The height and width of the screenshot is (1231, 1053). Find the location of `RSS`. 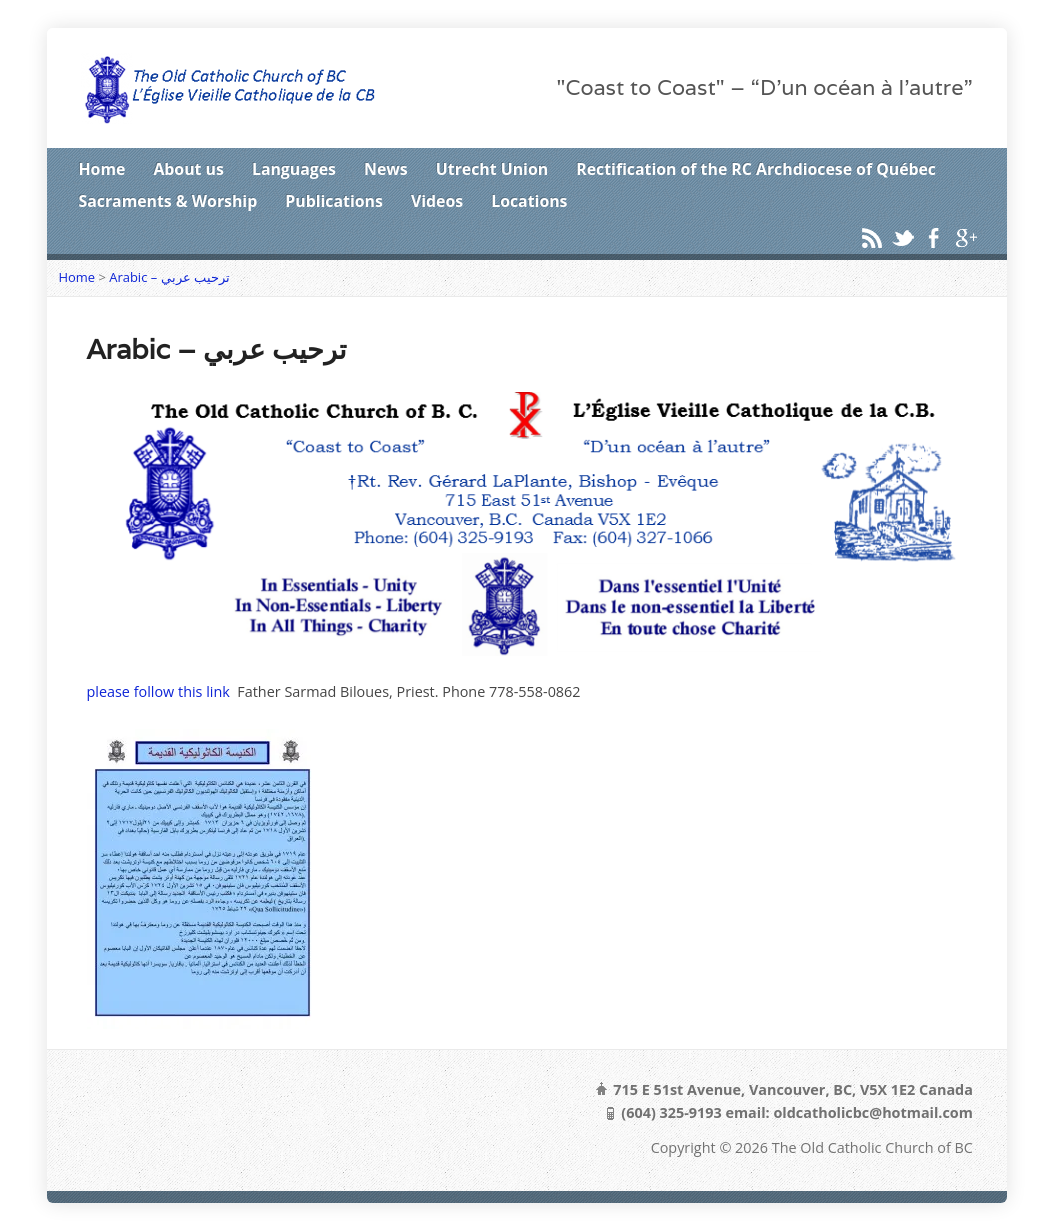

RSS is located at coordinates (871, 237).